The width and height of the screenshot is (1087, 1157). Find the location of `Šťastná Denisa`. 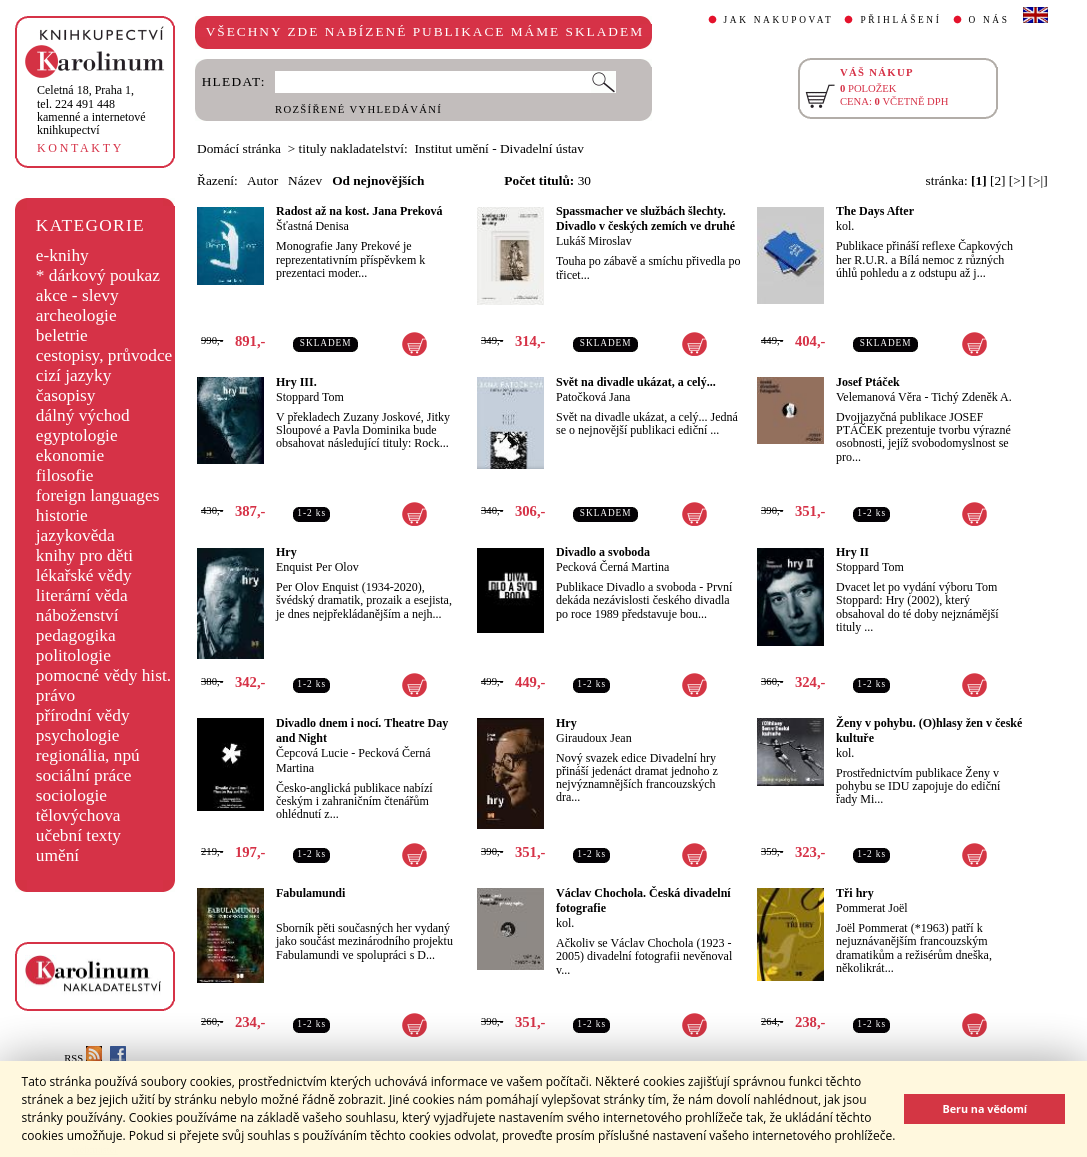

Šťastná Denisa is located at coordinates (312, 226).